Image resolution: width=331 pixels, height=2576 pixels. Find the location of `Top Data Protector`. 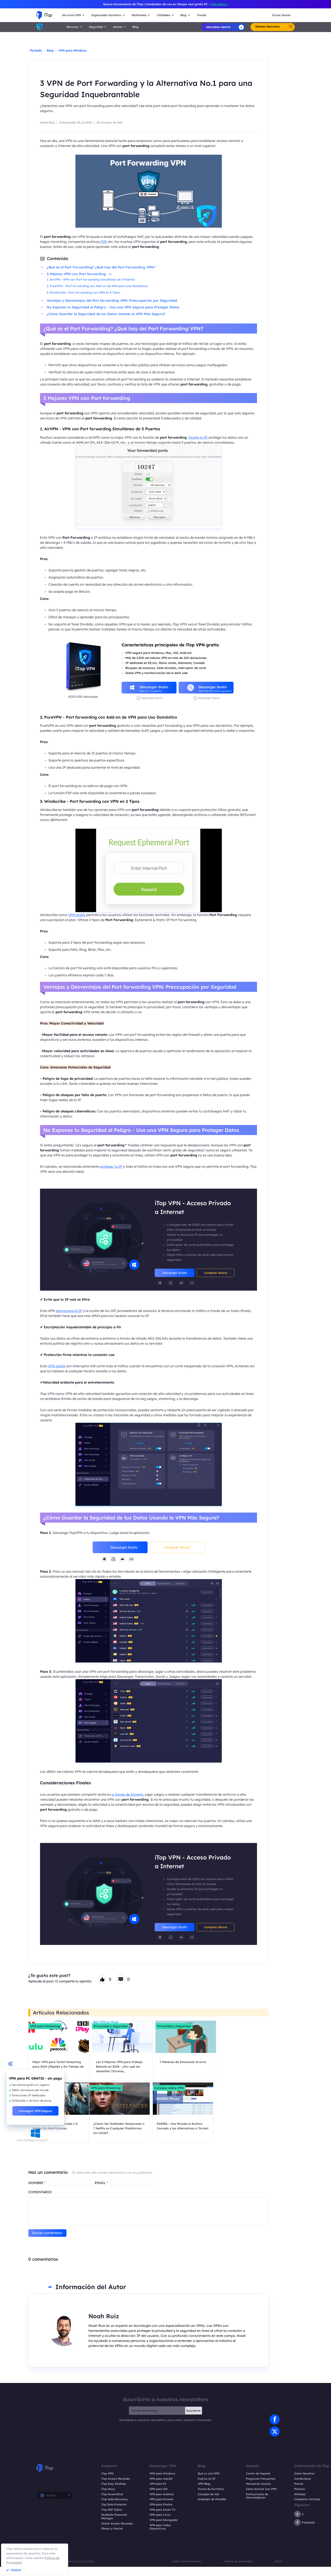

Top Data Protector is located at coordinates (114, 2504).